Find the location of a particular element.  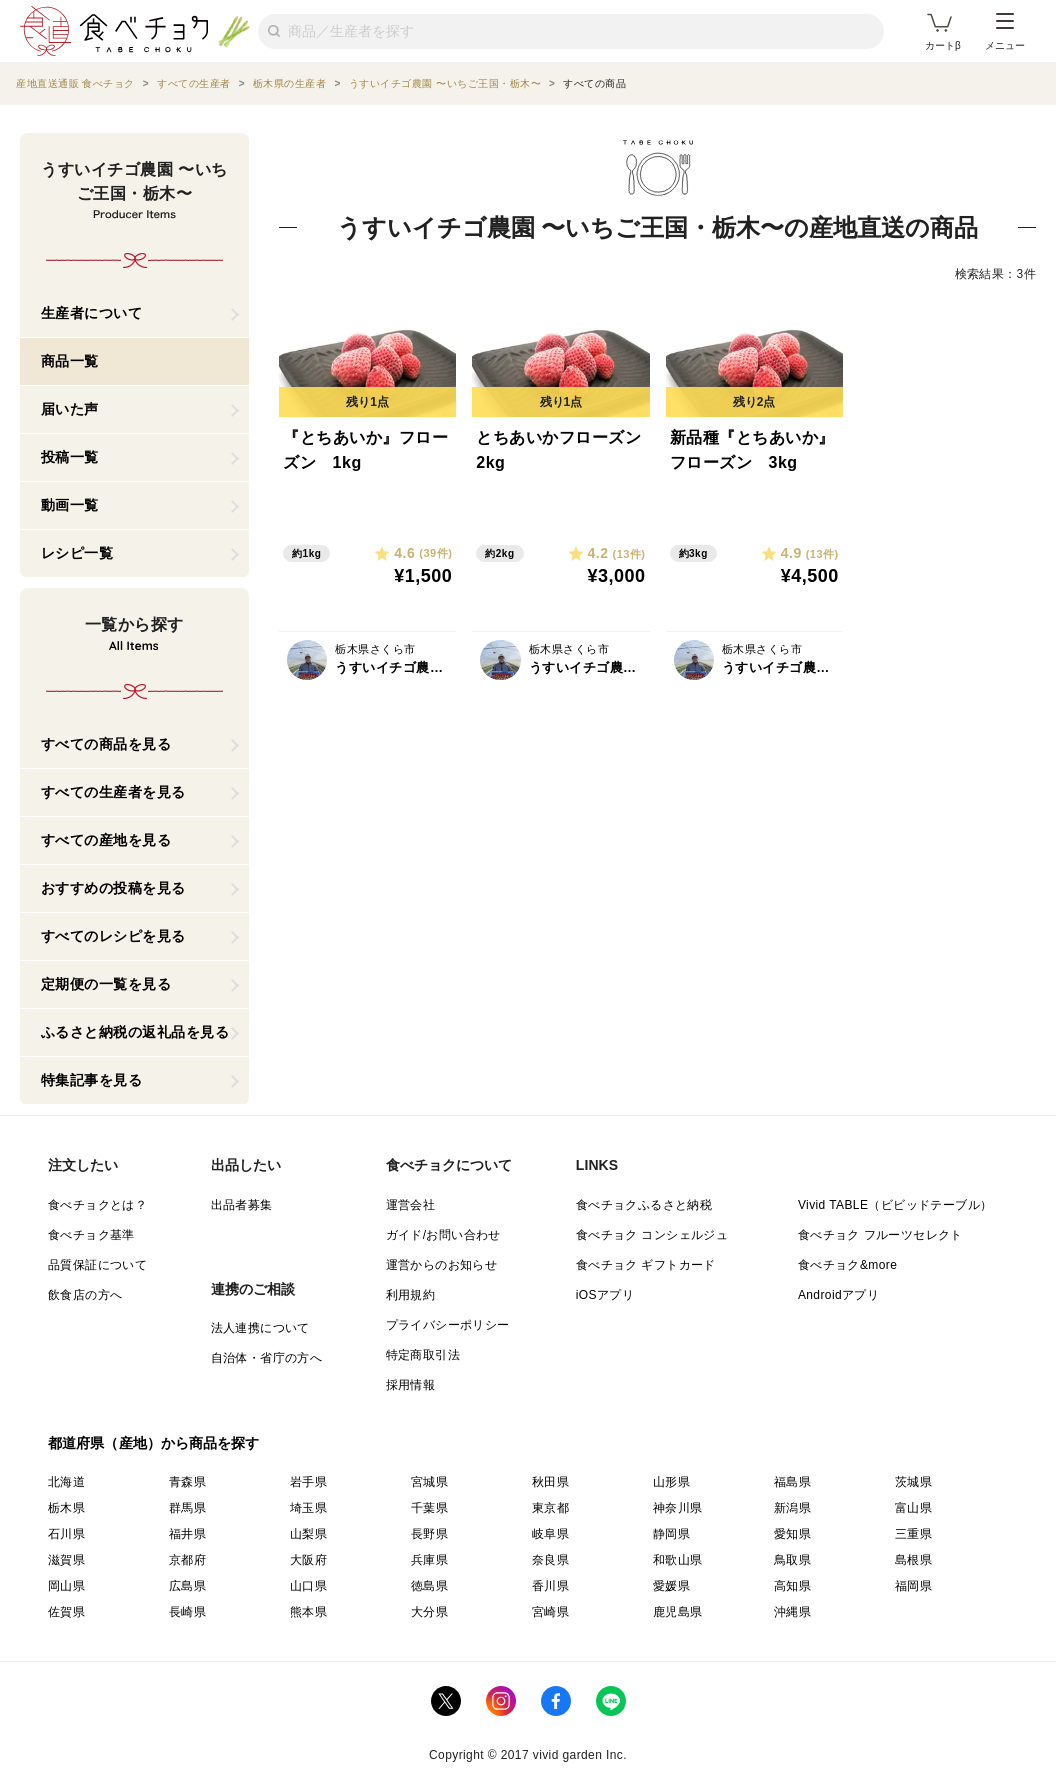

徳島県 is located at coordinates (429, 1586).